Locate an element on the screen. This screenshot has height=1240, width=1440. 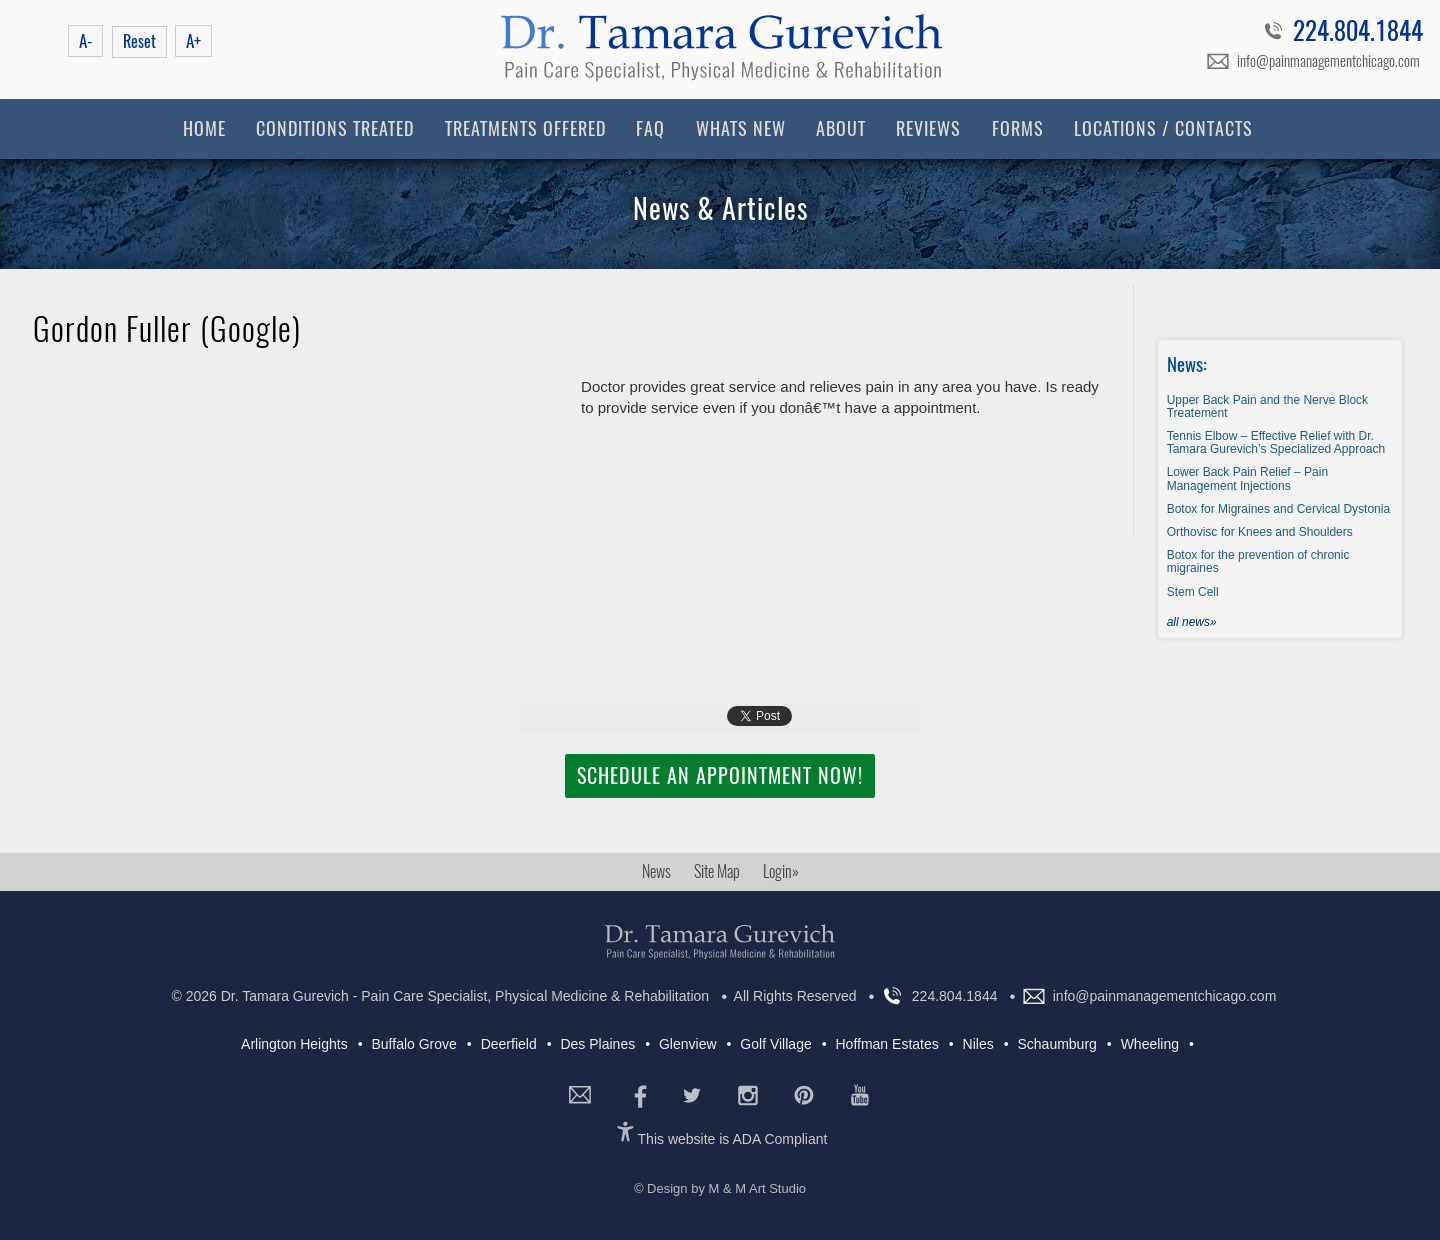
Locations / Contacts is located at coordinates (1163, 128).